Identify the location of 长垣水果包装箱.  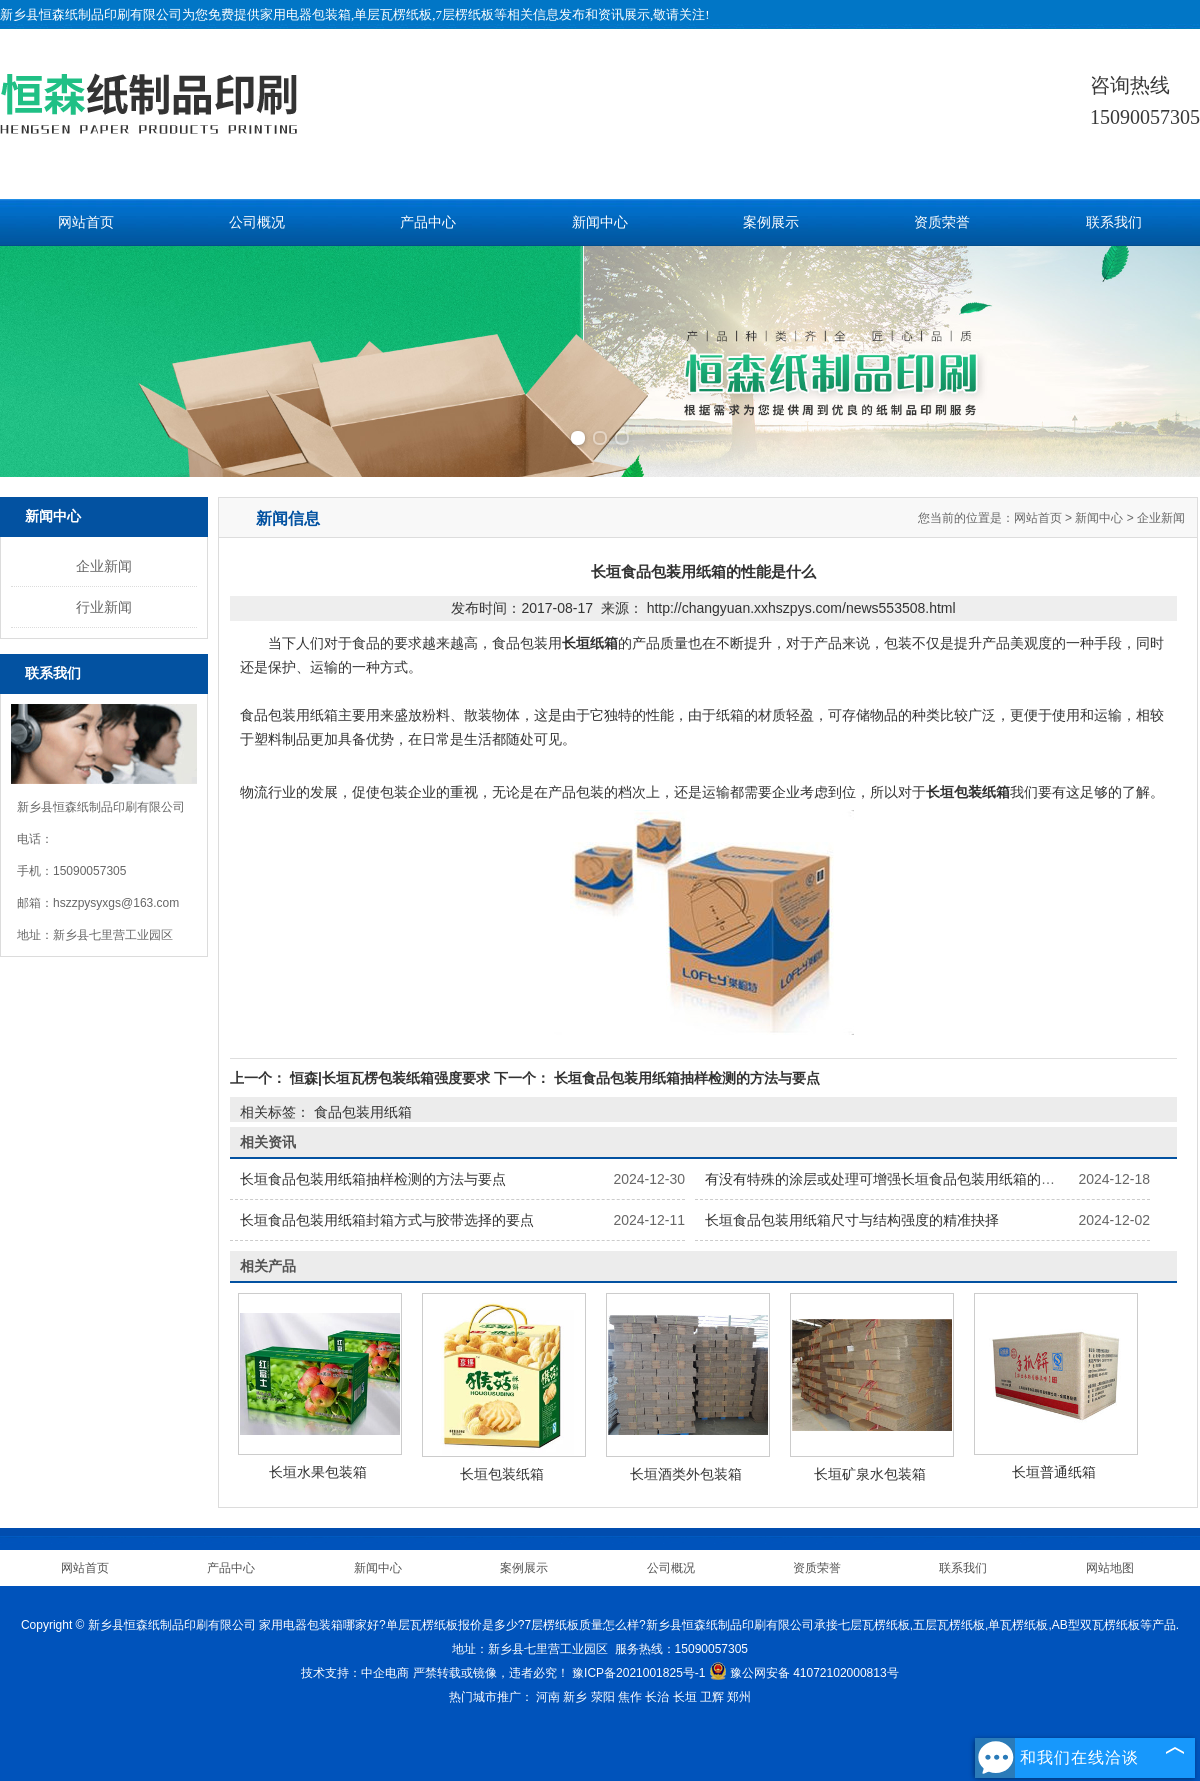
(318, 1472).